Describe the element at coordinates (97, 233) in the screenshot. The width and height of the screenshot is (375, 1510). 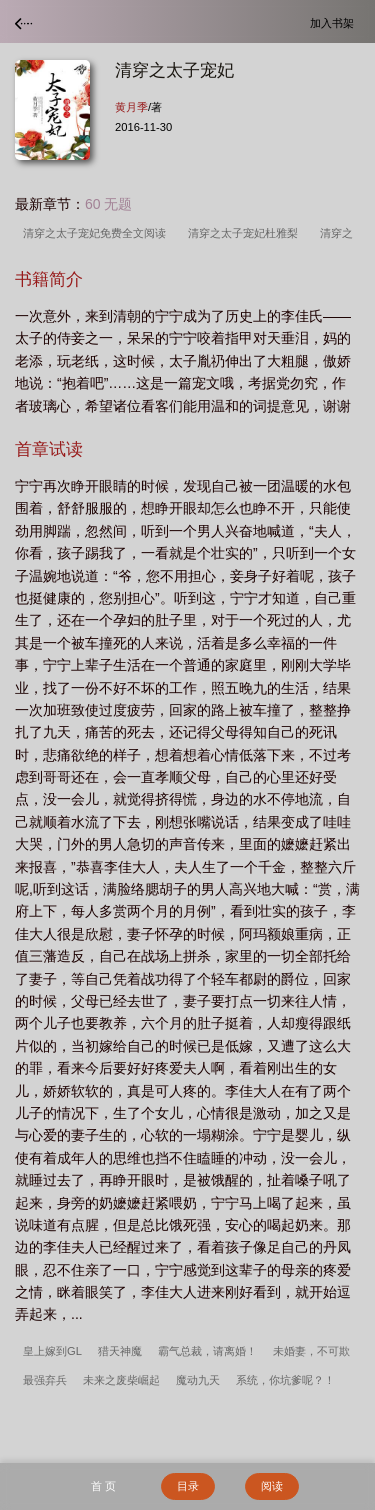
I see `清穿之太子宠妃免费全文阅读` at that location.